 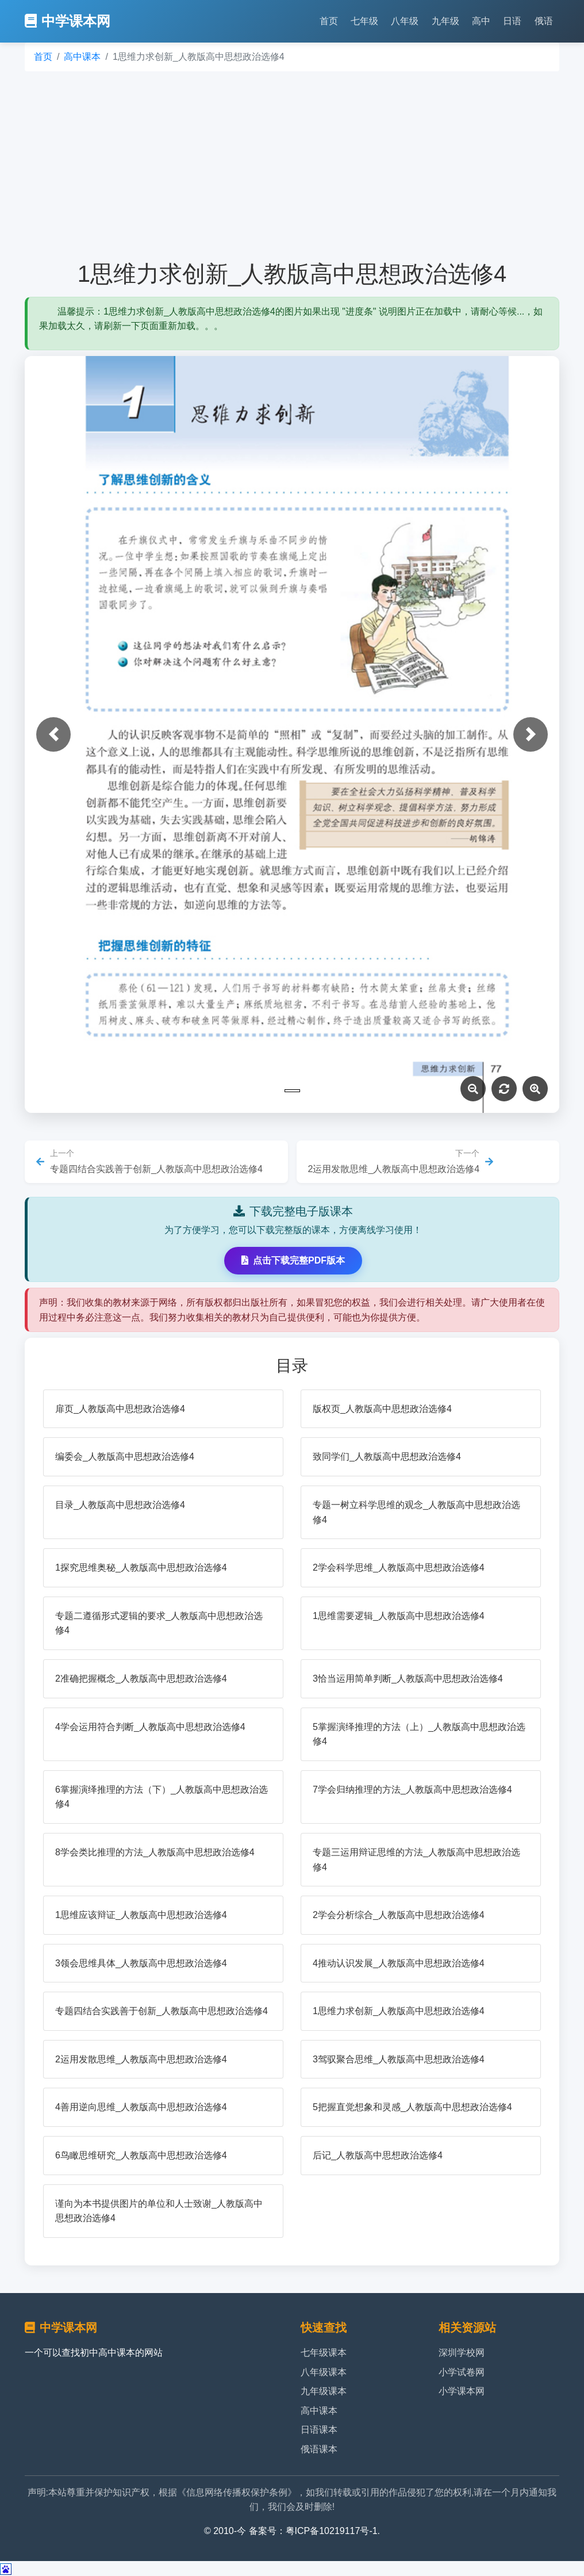 What do you see at coordinates (82, 57) in the screenshot?
I see `高中课本` at bounding box center [82, 57].